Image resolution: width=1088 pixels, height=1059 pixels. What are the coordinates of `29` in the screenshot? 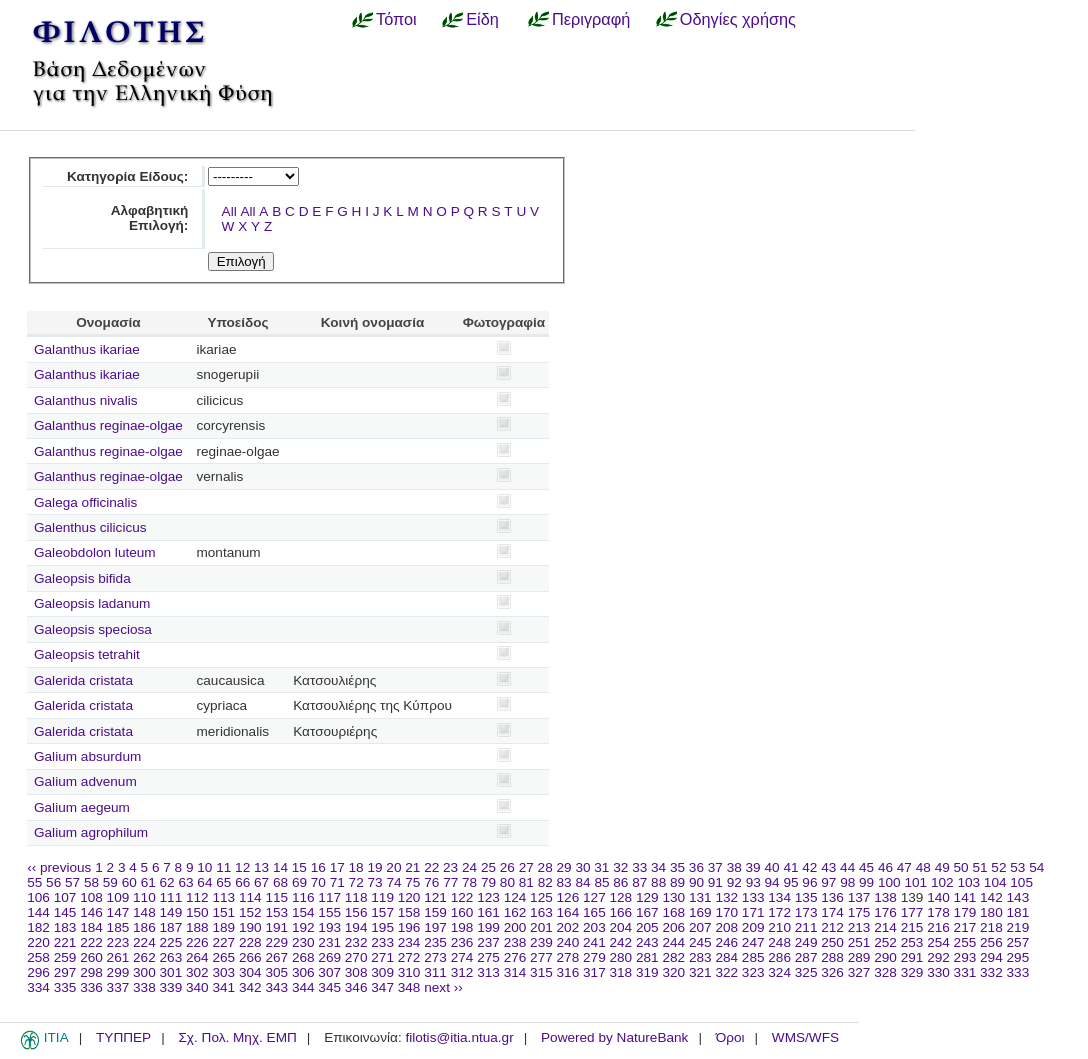 It's located at (564, 867).